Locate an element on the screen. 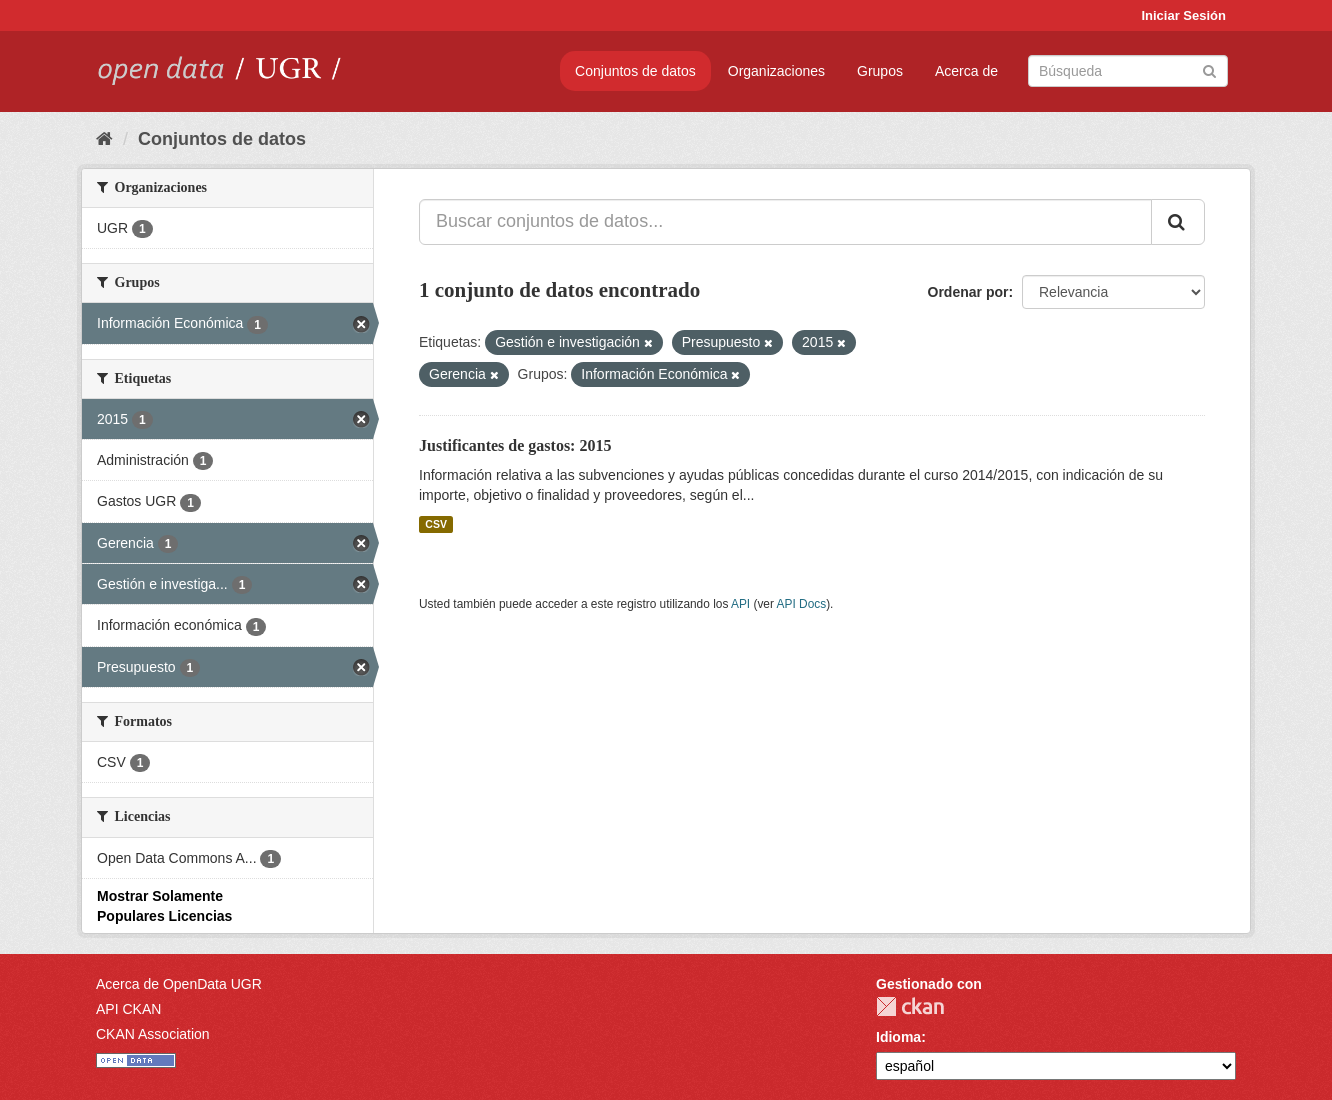 The height and width of the screenshot is (1100, 1332). Idioma is located at coordinates (898, 1037).